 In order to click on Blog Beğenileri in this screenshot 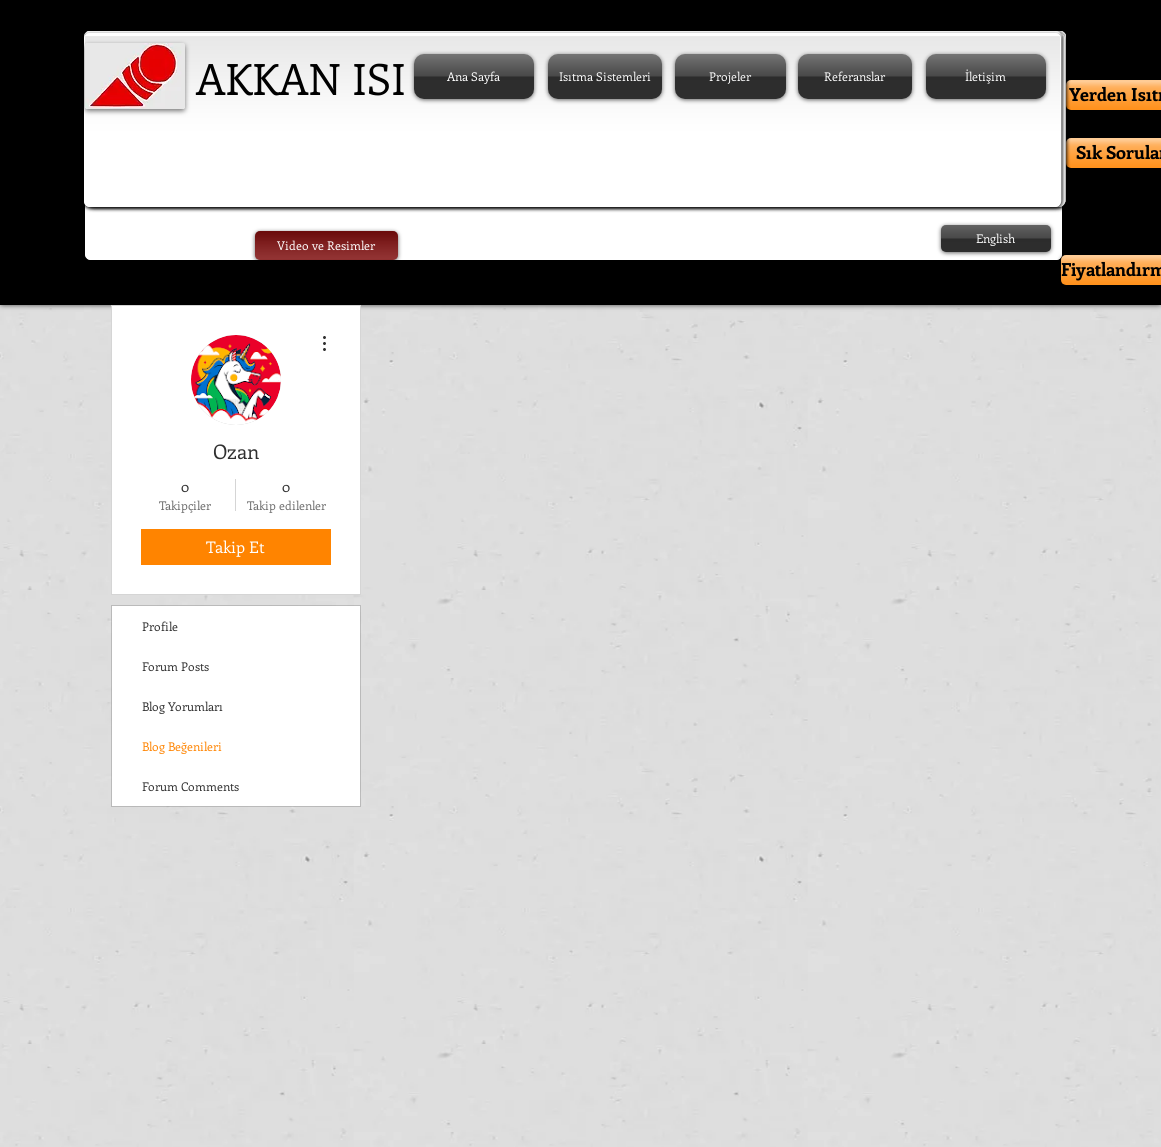, I will do `click(182, 746)`.